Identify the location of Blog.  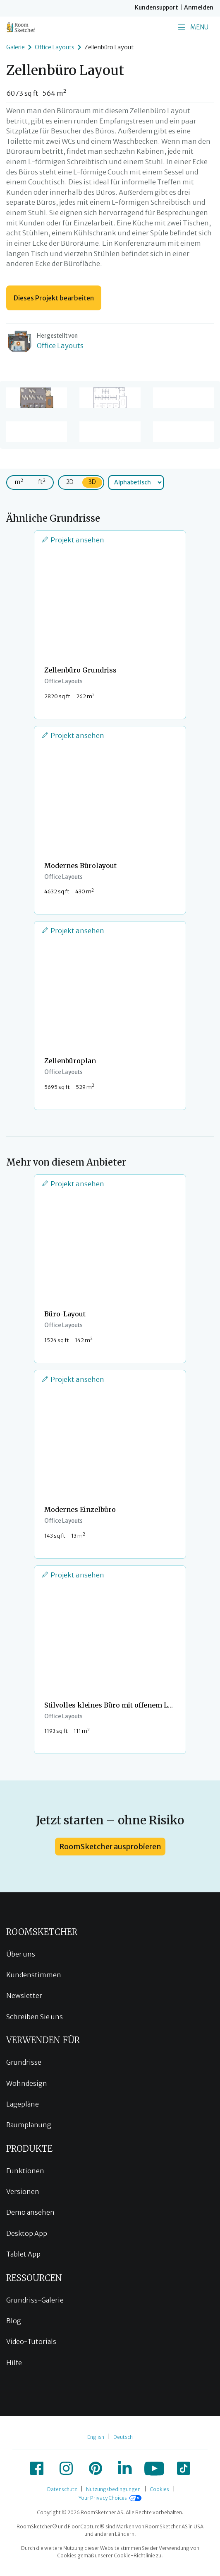
(13, 2321).